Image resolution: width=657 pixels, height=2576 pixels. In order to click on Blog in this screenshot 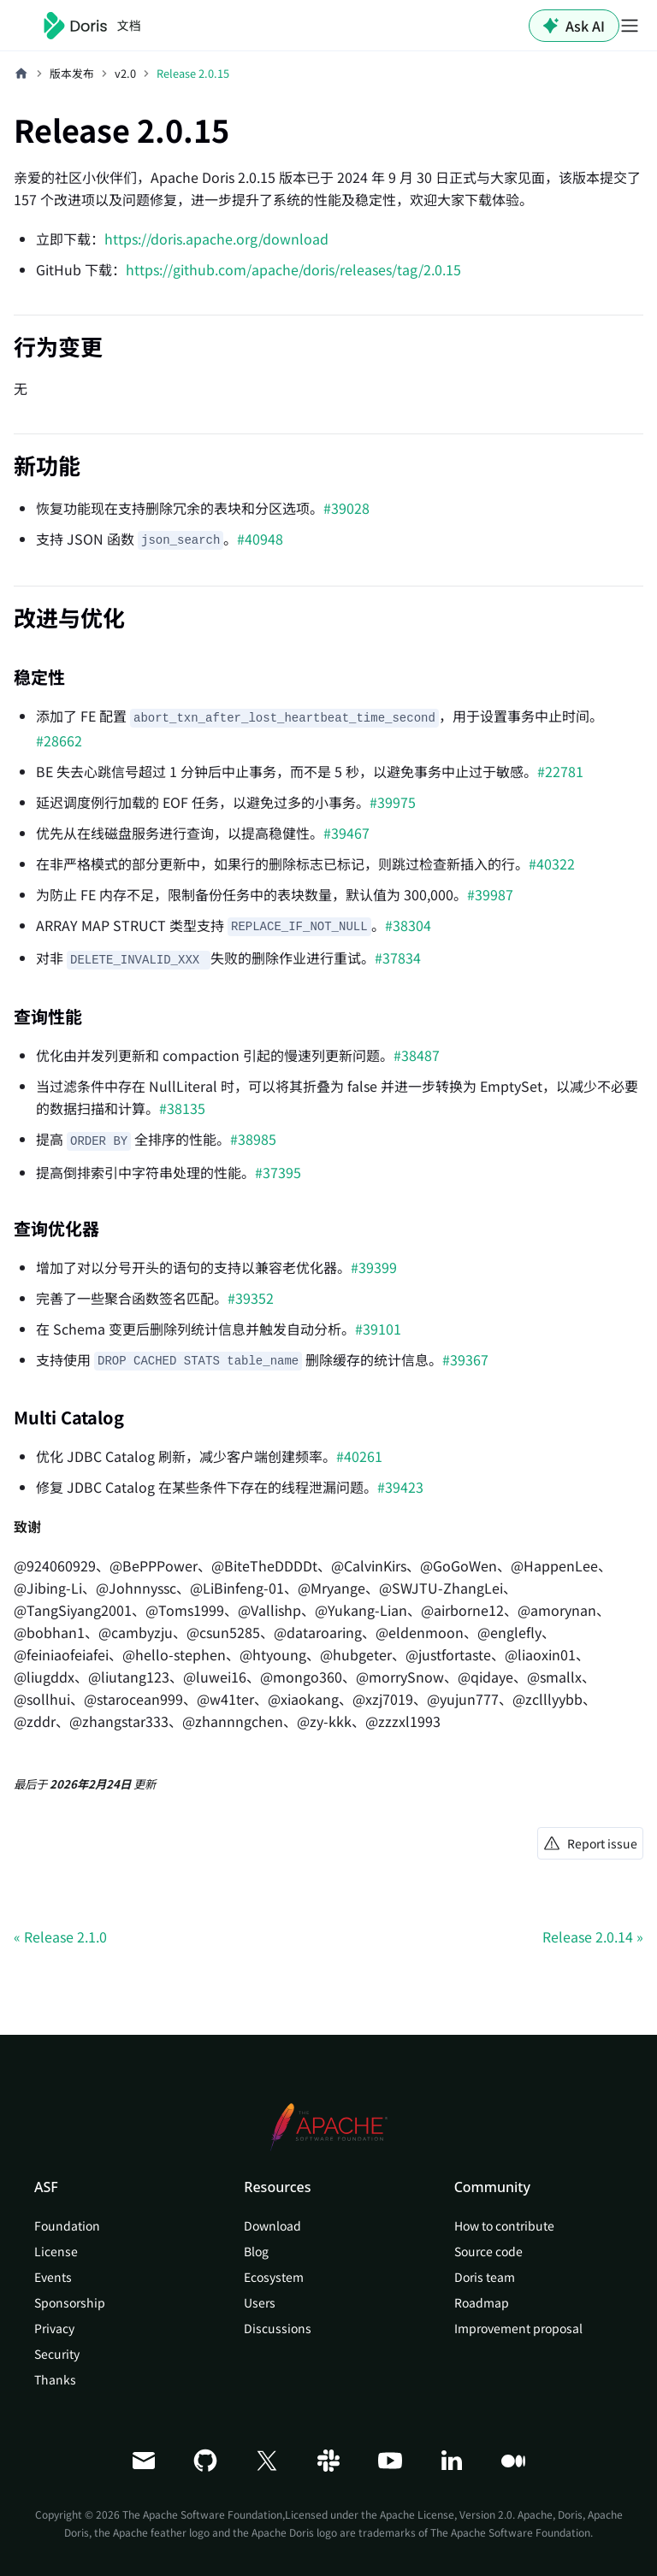, I will do `click(256, 2251)`.